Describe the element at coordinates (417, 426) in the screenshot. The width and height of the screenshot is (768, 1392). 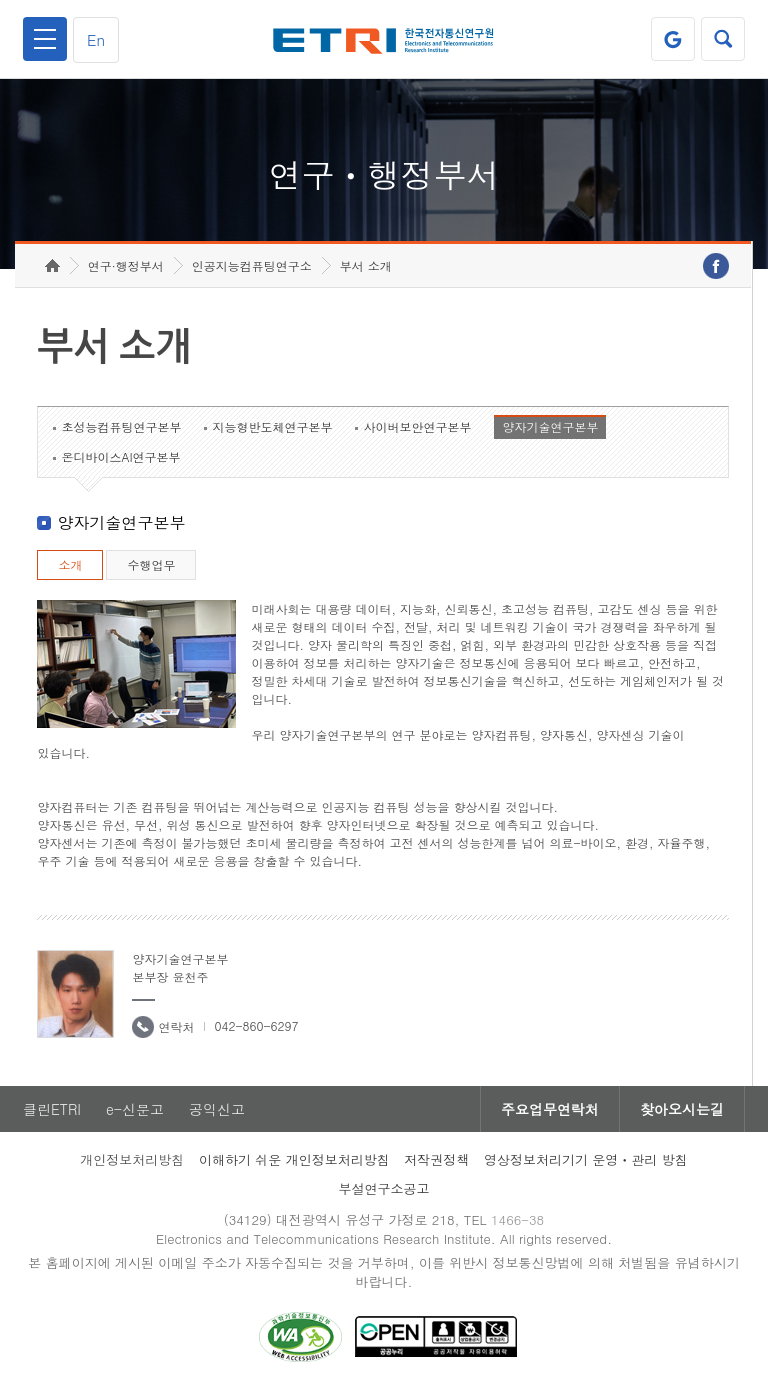
I see `사이버보안연구본부` at that location.